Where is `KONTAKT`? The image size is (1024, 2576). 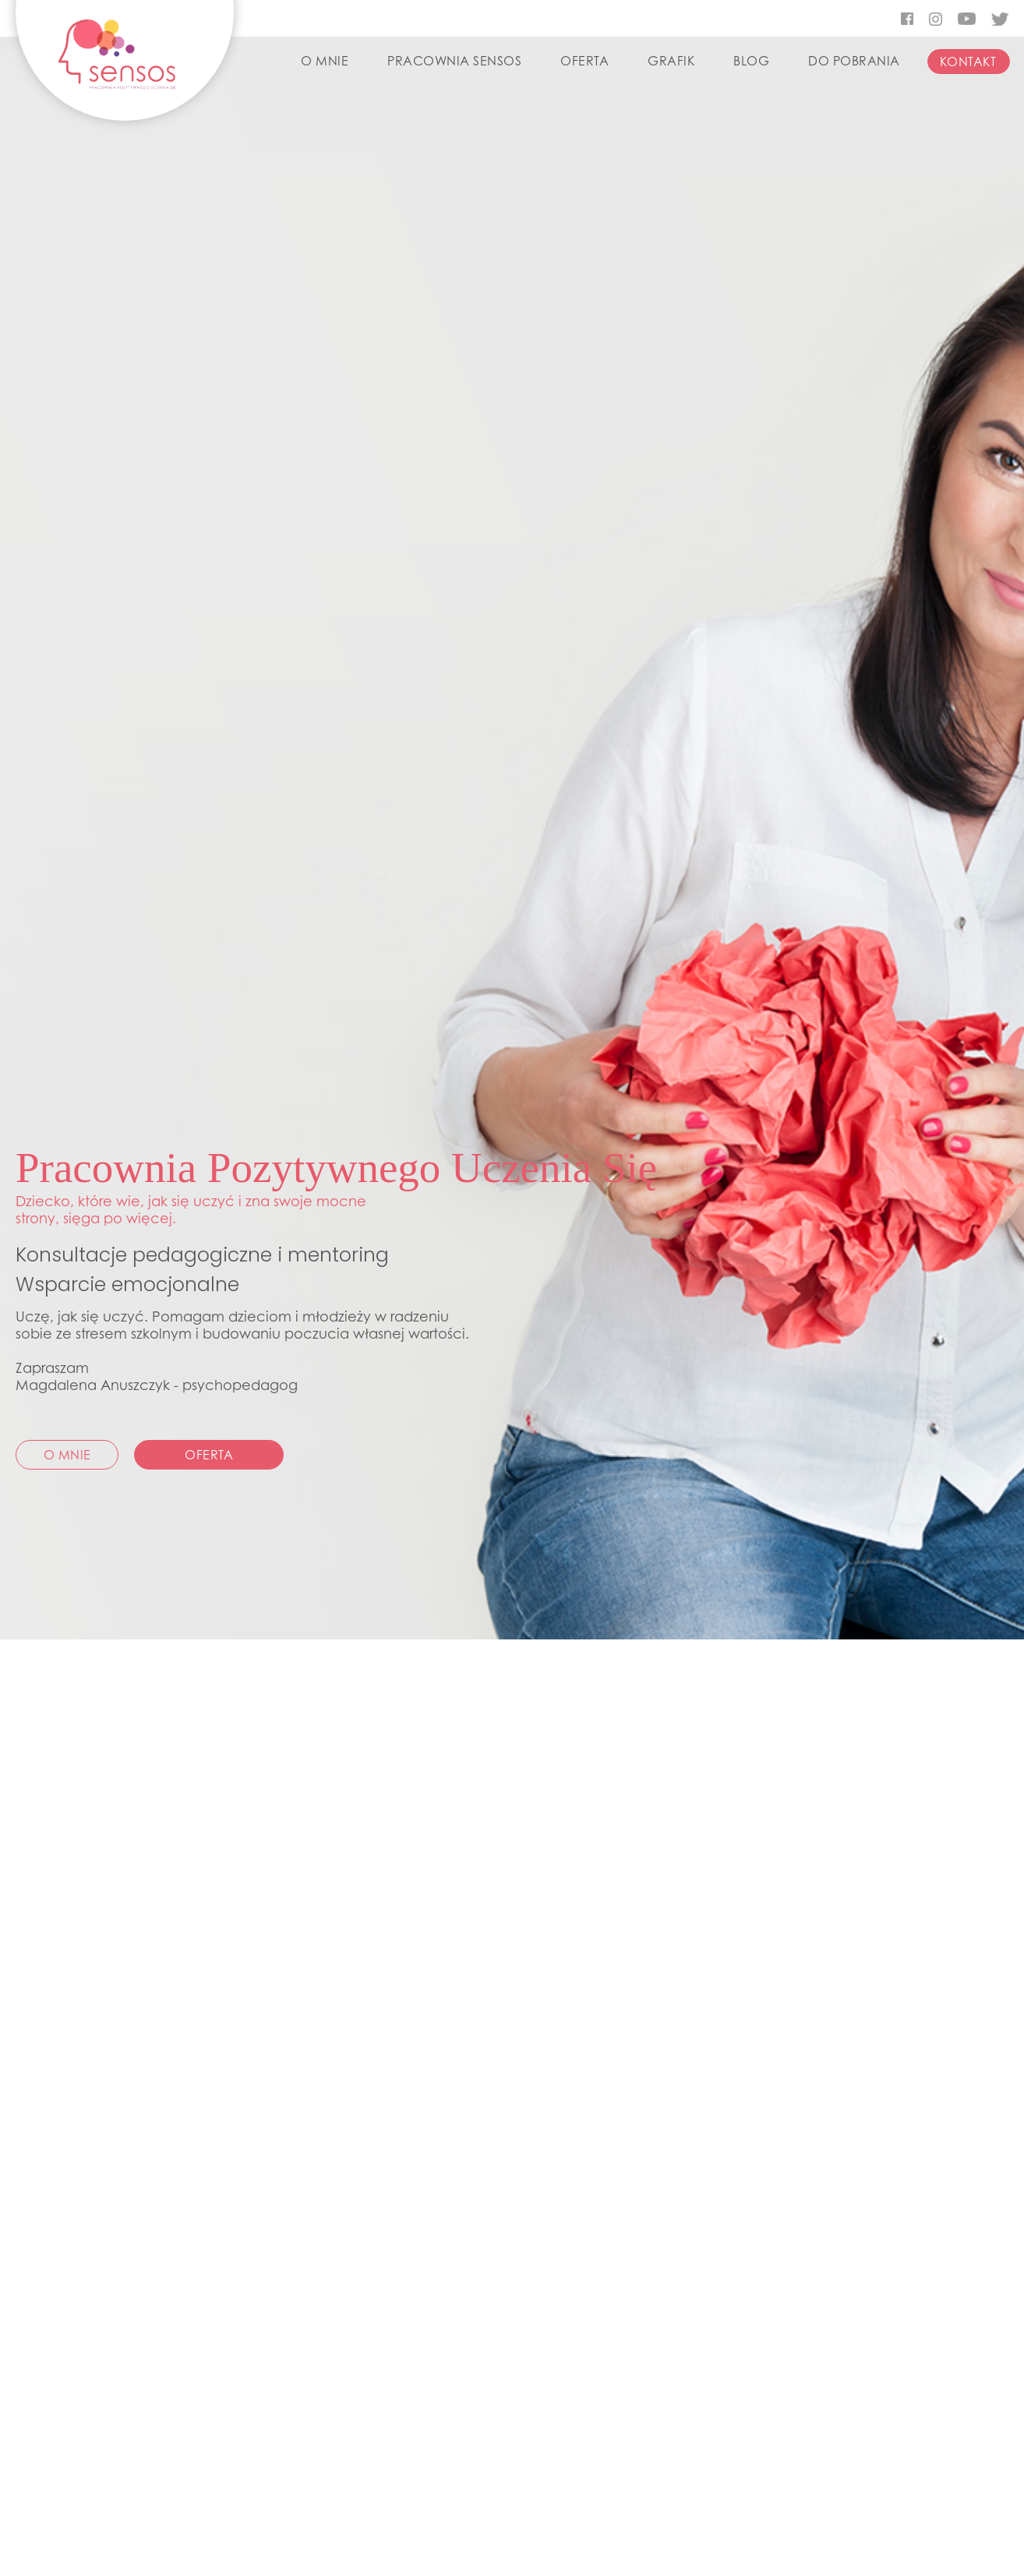 KONTAKT is located at coordinates (968, 61).